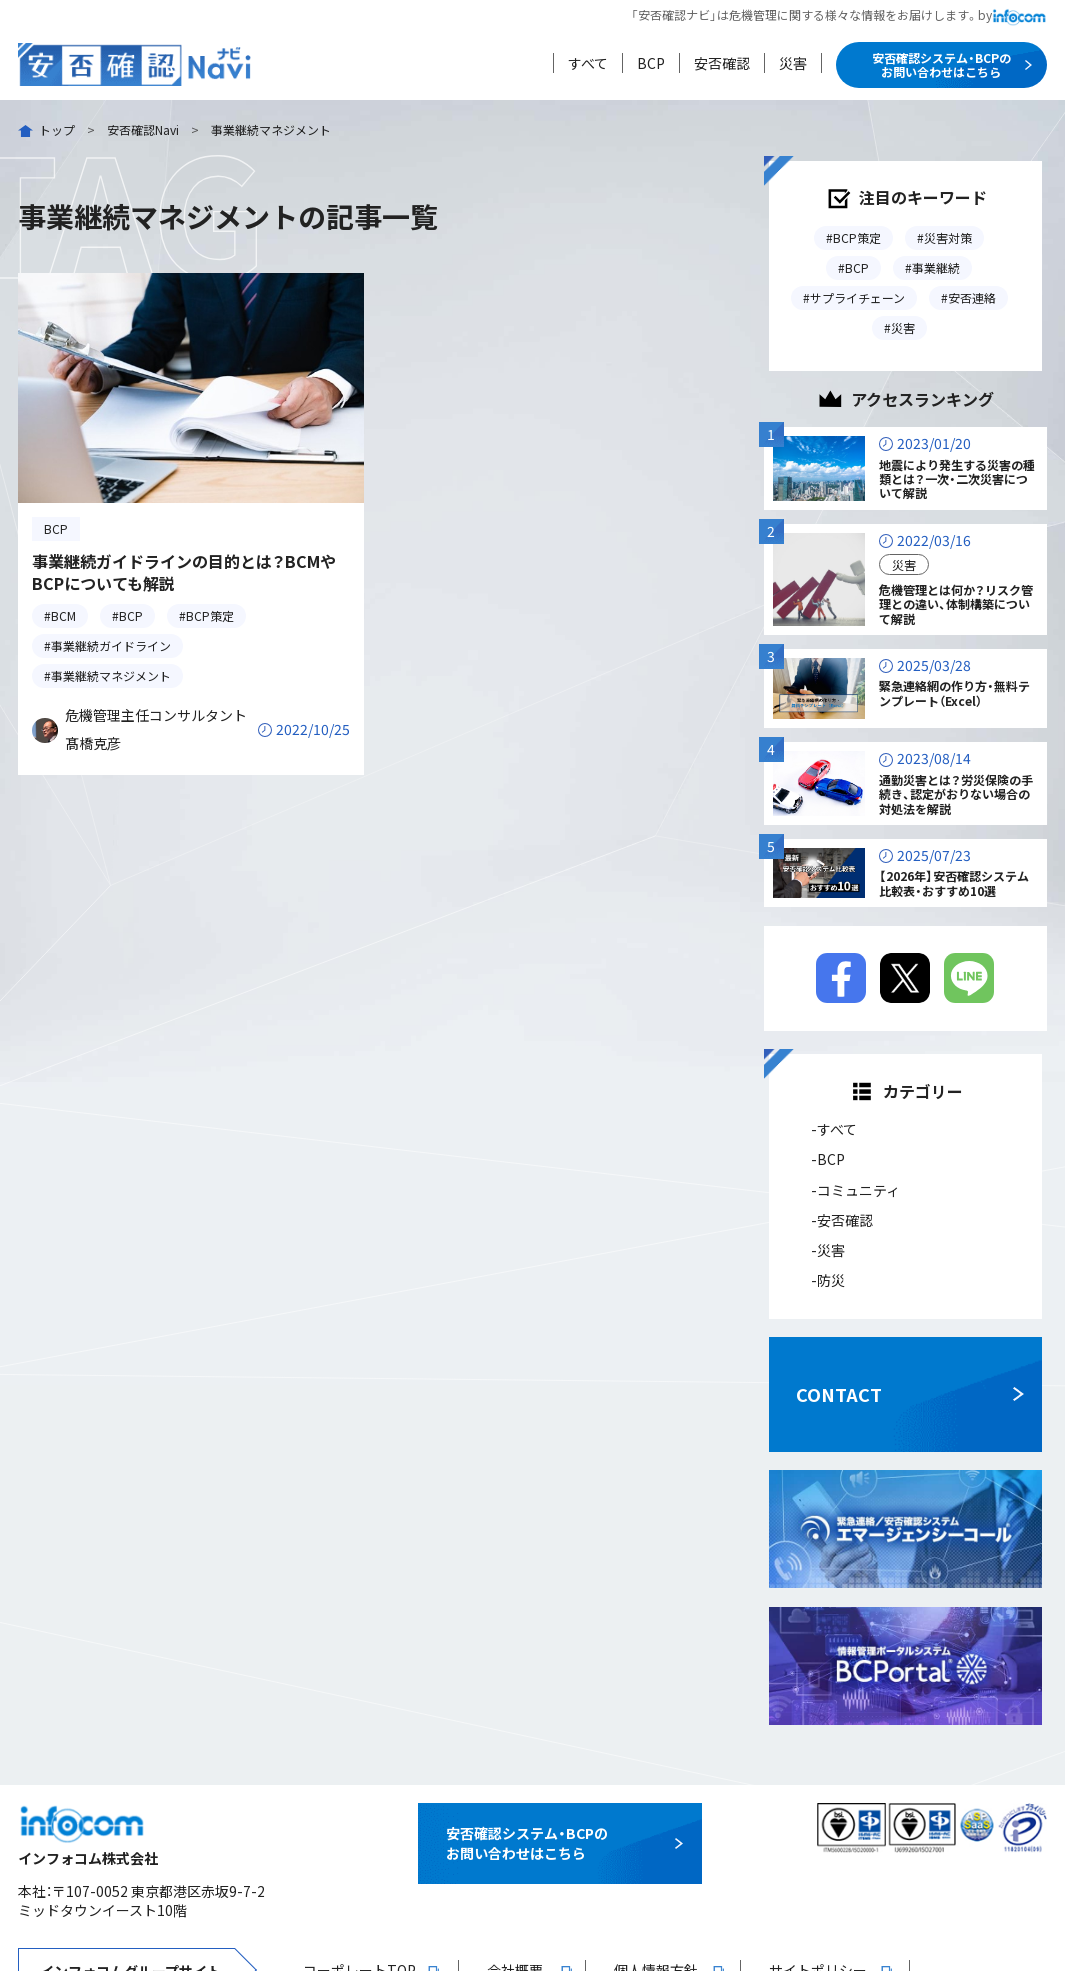 Image resolution: width=1065 pixels, height=1971 pixels. What do you see at coordinates (957, 479) in the screenshot?
I see `地震により発生する災害の種類とは？一次・二次災害について解説` at bounding box center [957, 479].